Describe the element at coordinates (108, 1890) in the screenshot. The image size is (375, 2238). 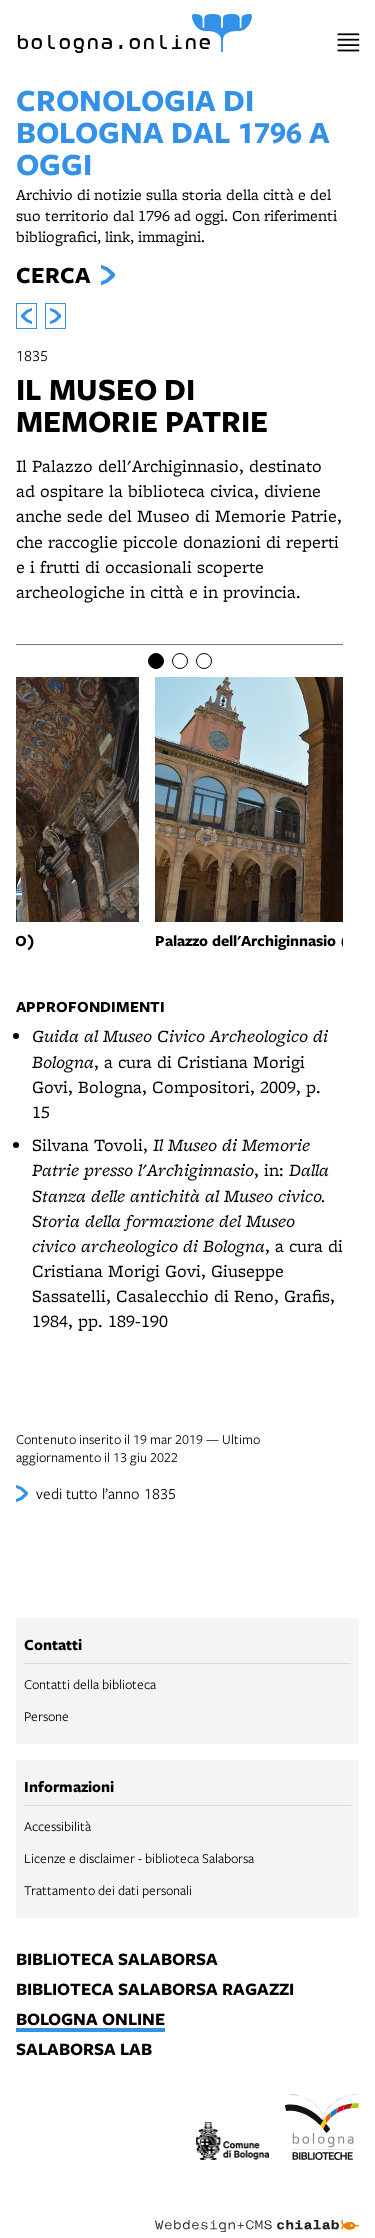
I see `Trattamento dei dati personali` at that location.